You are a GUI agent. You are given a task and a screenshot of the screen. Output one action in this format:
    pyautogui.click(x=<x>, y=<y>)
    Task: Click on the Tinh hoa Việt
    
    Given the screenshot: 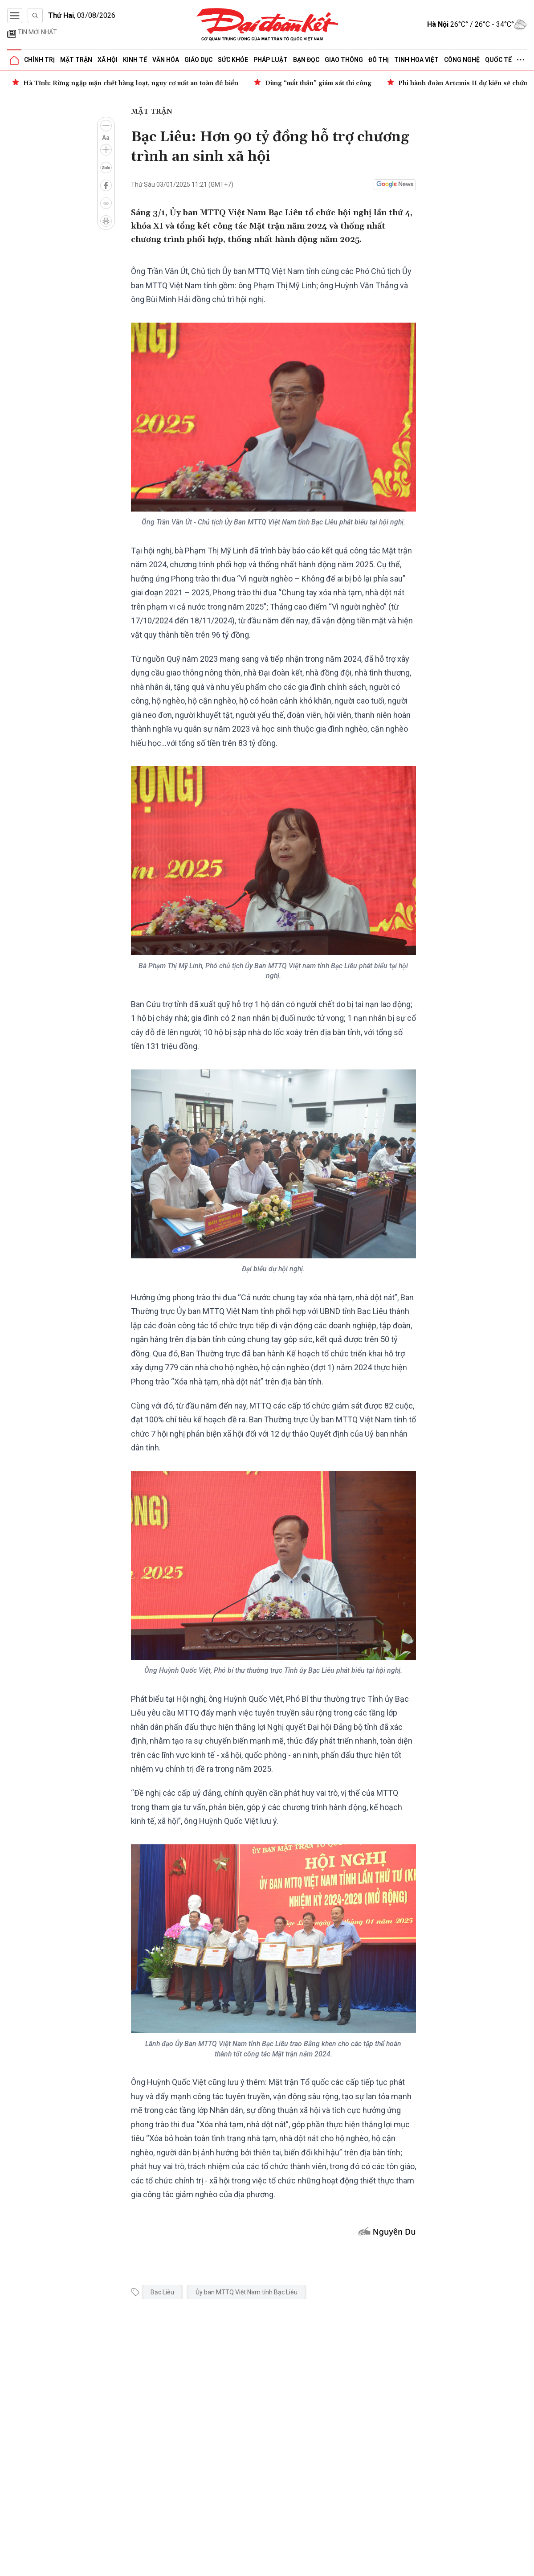 What is the action you would take?
    pyautogui.click(x=416, y=59)
    